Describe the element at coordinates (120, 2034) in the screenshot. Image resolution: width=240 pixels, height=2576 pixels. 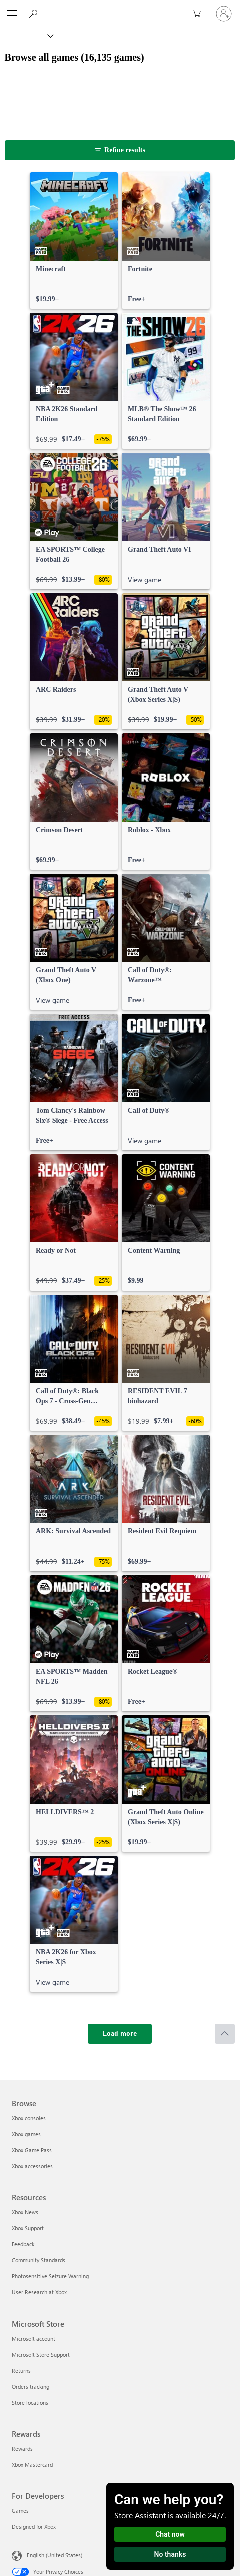
I see `[Load more]` at that location.